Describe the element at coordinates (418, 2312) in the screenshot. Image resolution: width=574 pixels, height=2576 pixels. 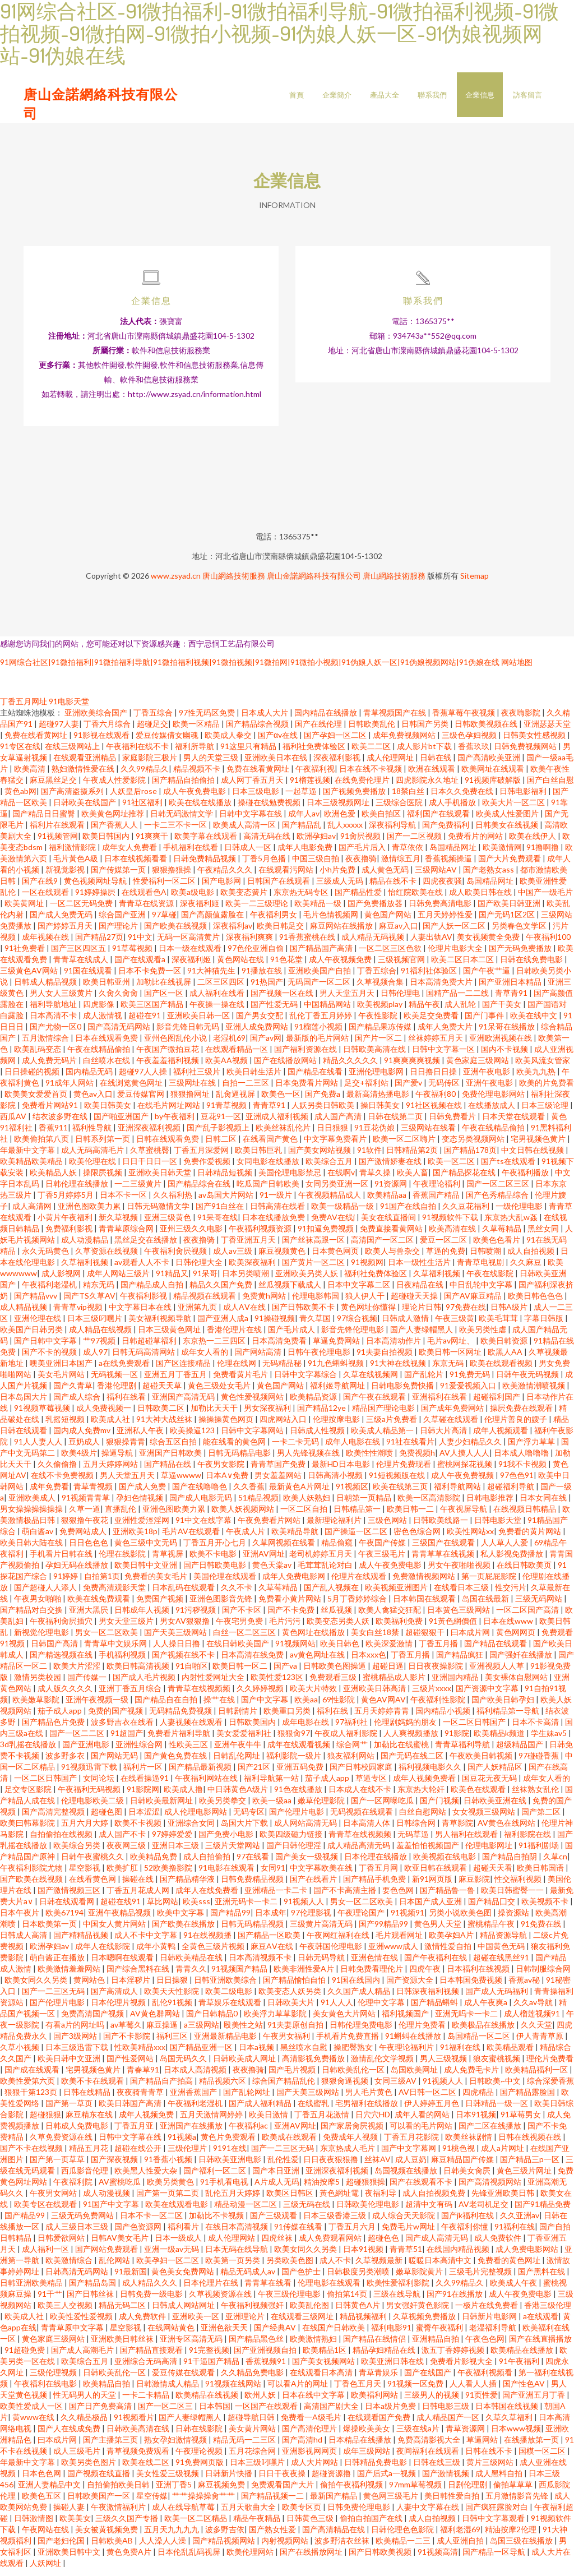
I see `男女强奸黄色影院` at that location.